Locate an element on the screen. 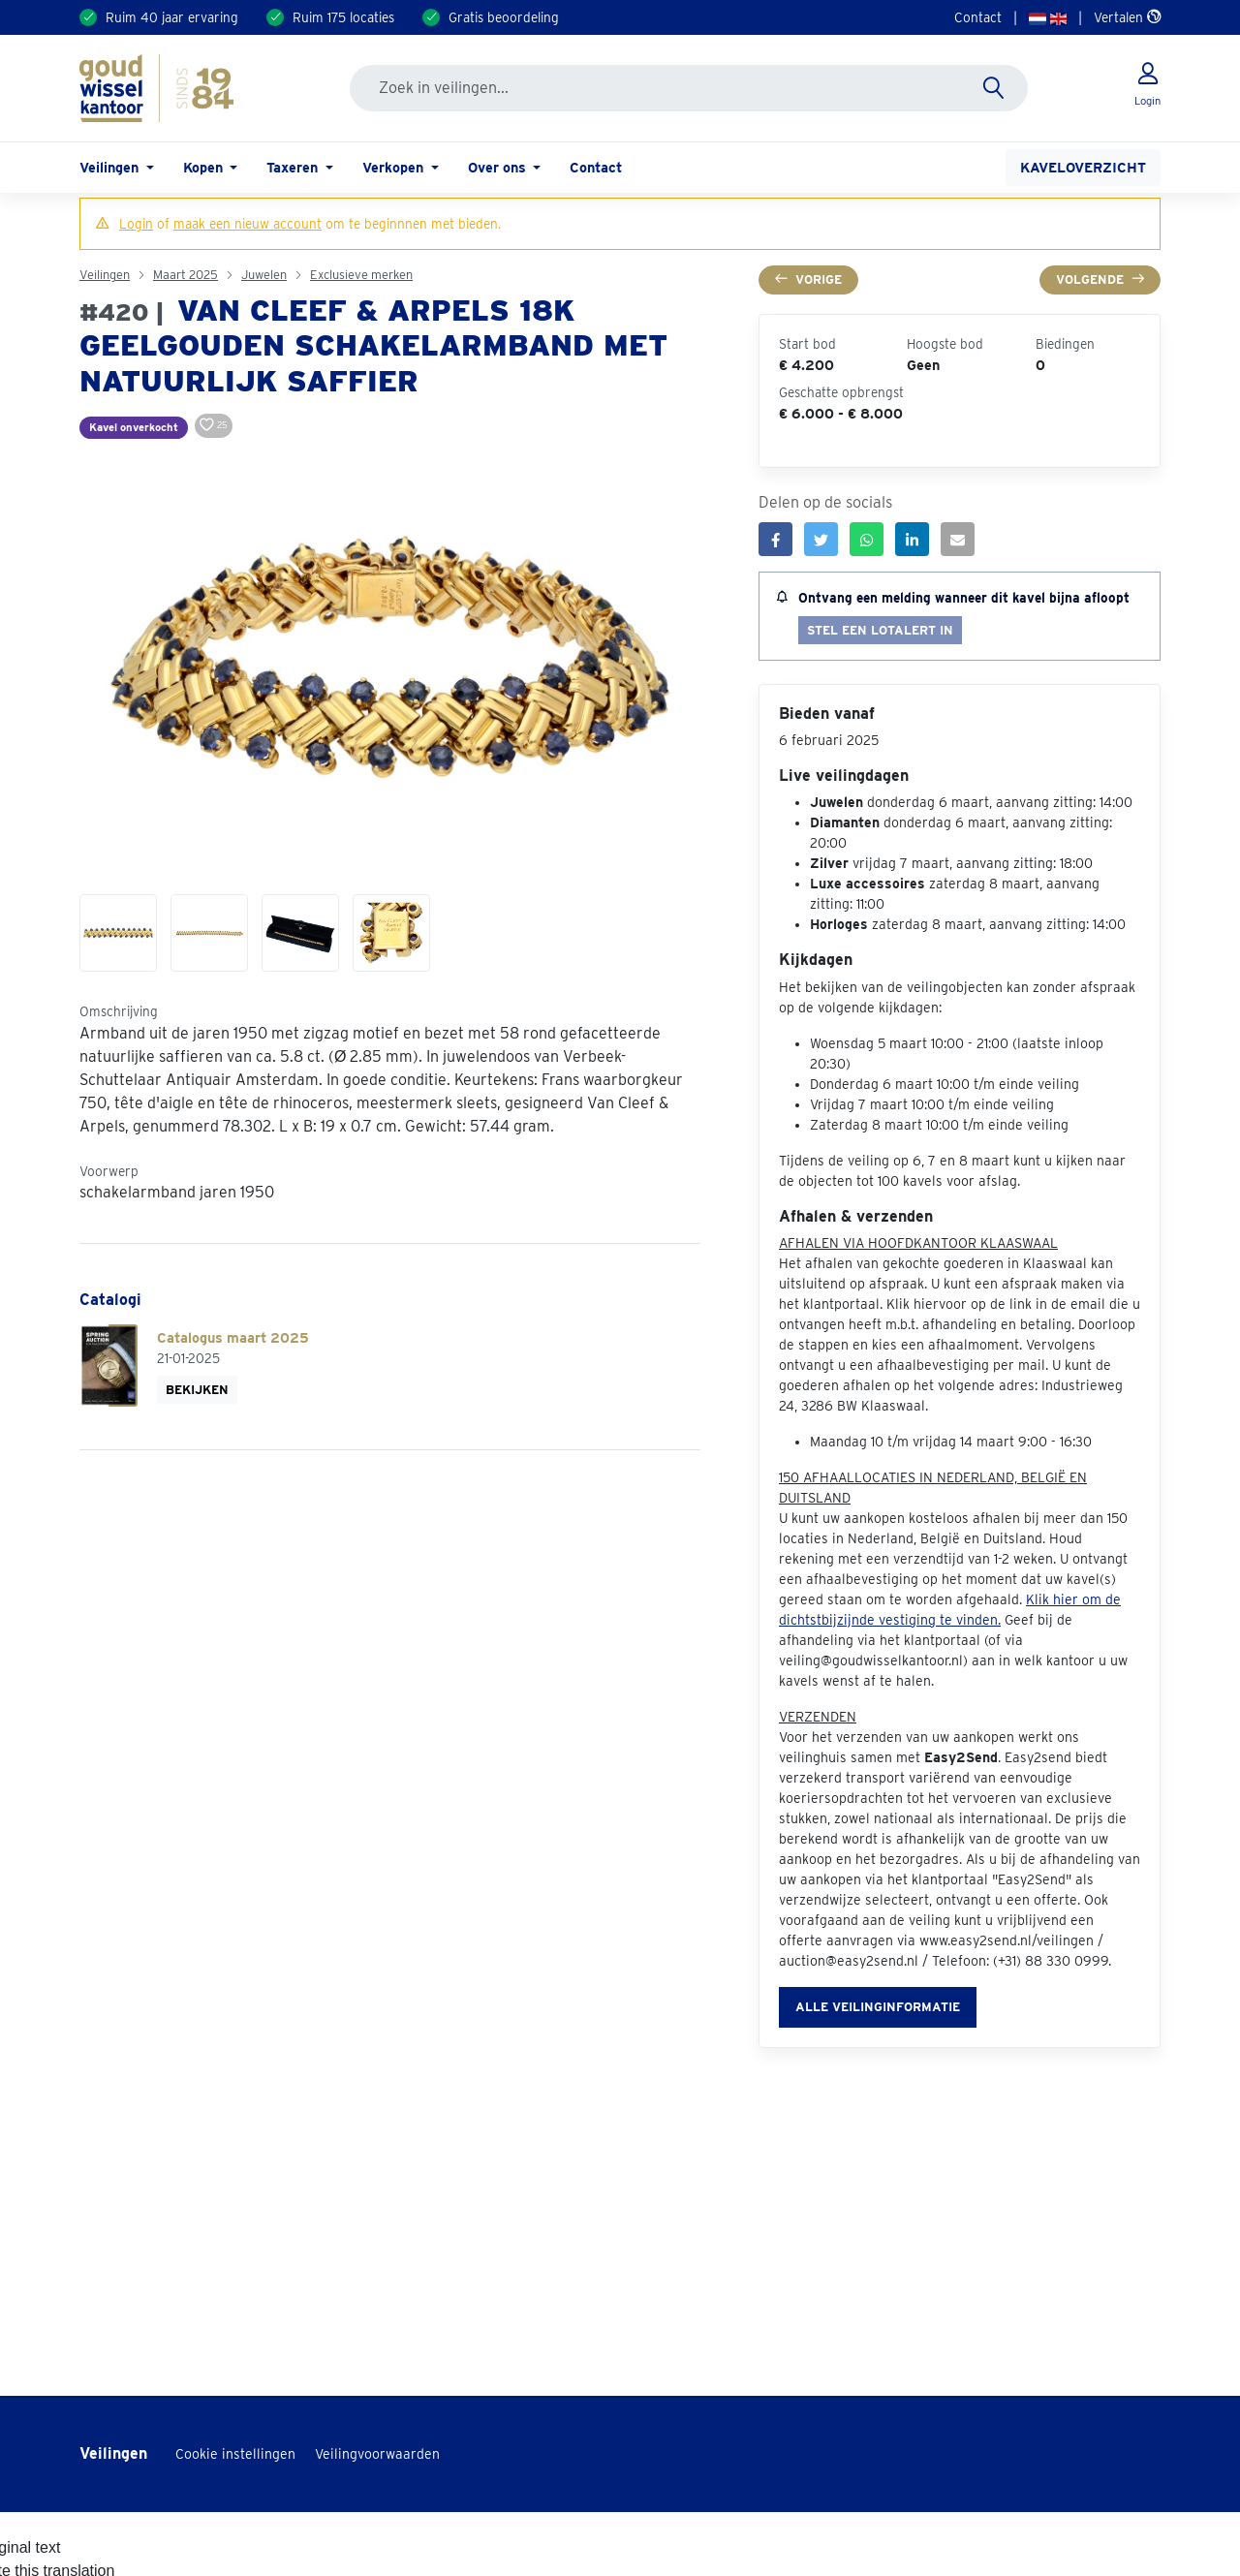 This screenshot has height=2576, width=1240. Over ons [button] is located at coordinates (499, 167).